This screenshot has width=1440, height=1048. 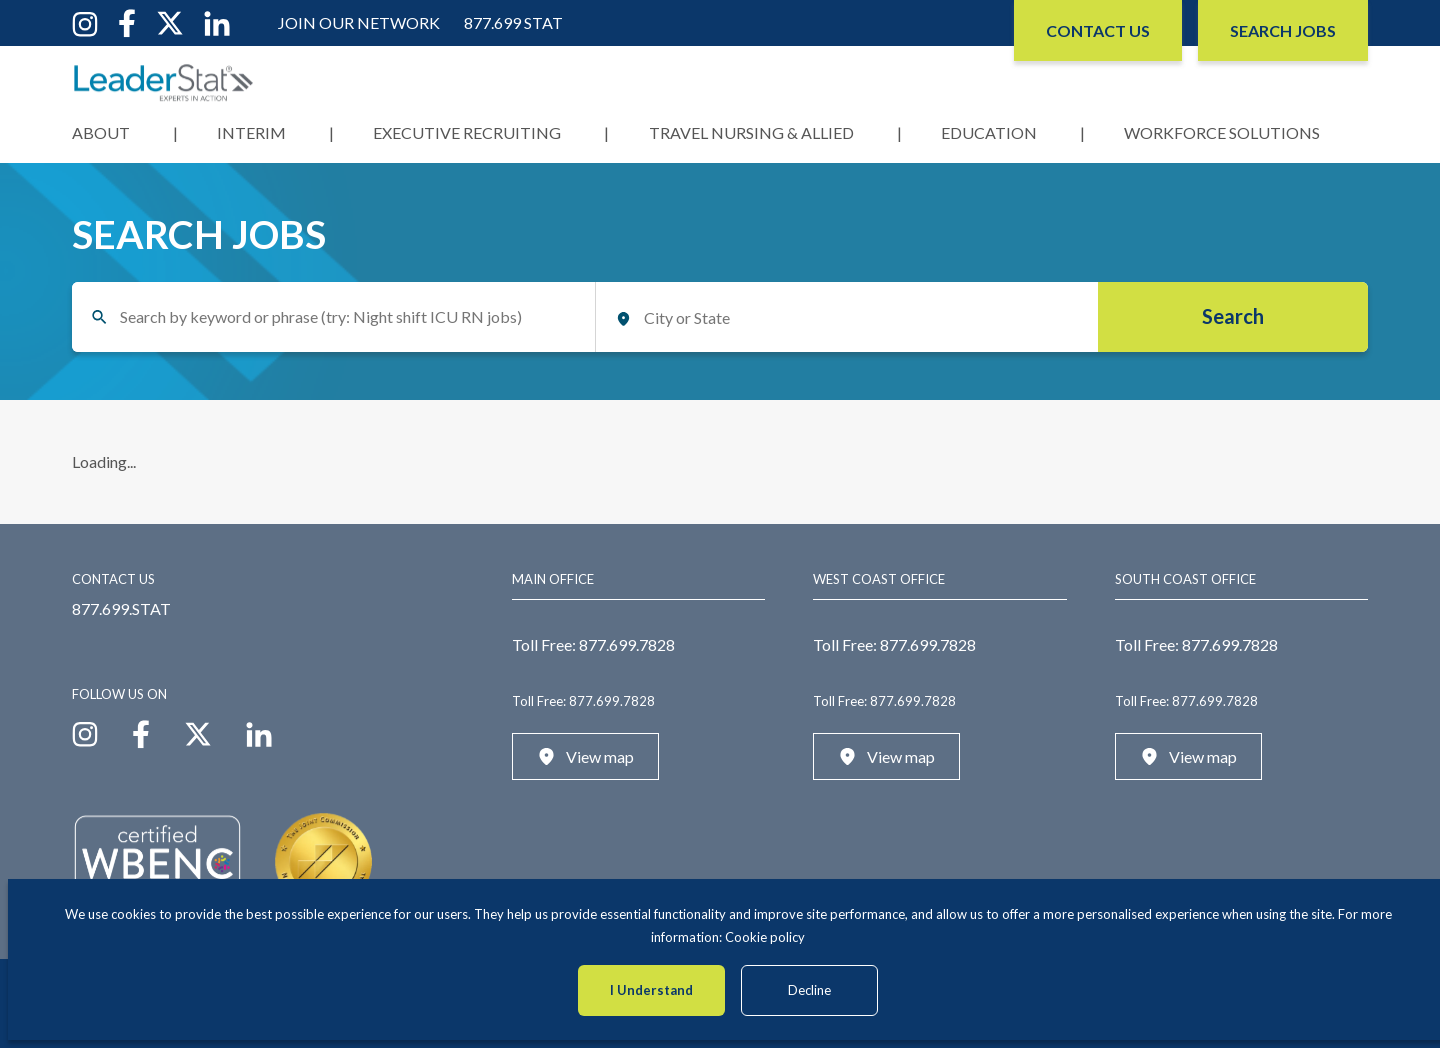 What do you see at coordinates (809, 990) in the screenshot?
I see `Decline [Decline cookies]` at bounding box center [809, 990].